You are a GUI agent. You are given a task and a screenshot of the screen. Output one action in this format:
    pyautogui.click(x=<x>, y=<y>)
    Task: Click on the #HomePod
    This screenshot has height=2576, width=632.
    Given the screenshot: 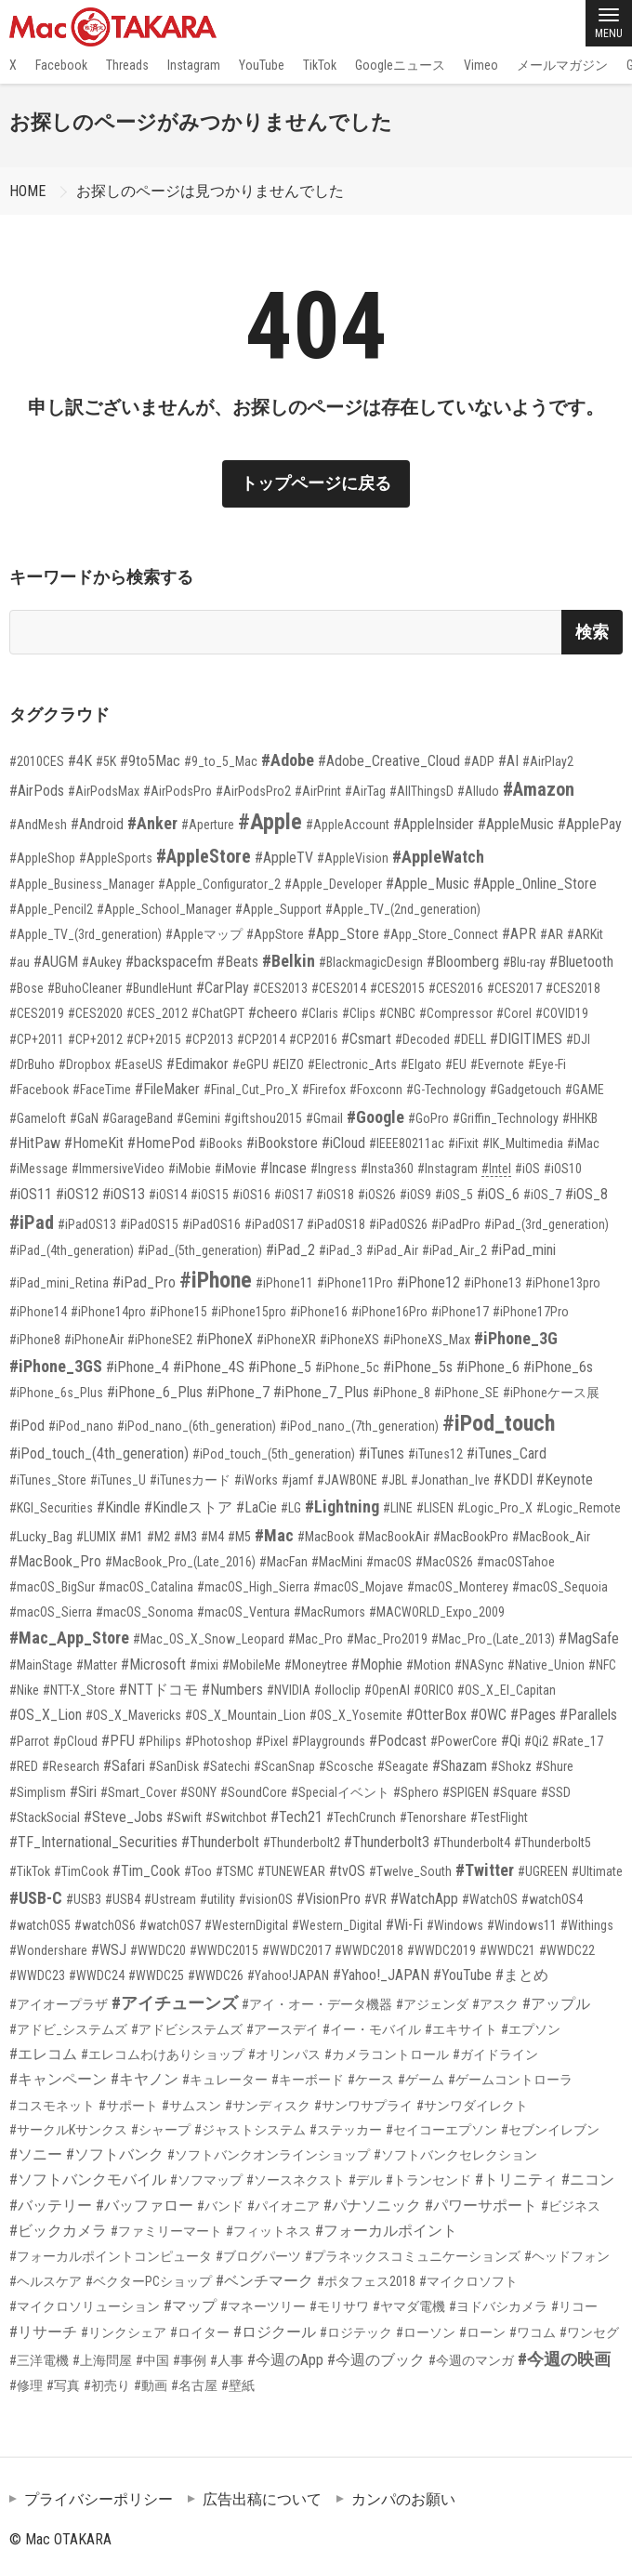 What is the action you would take?
    pyautogui.click(x=161, y=1143)
    